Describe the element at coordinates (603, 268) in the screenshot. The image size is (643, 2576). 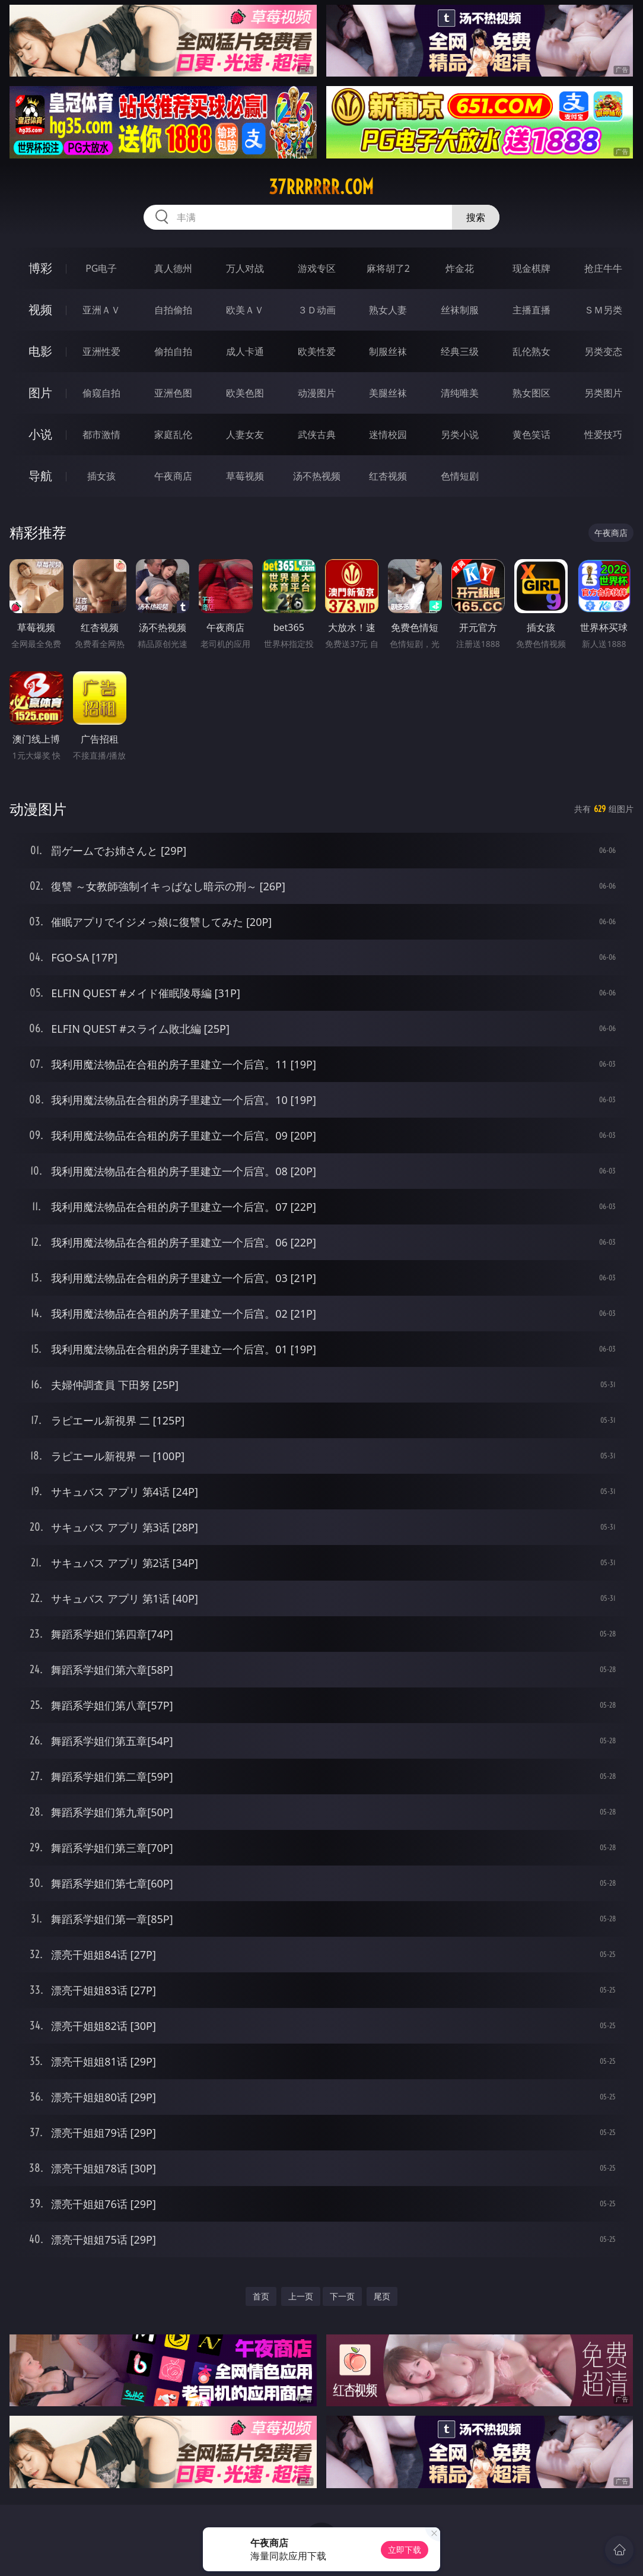
I see `抢庄牛牛` at that location.